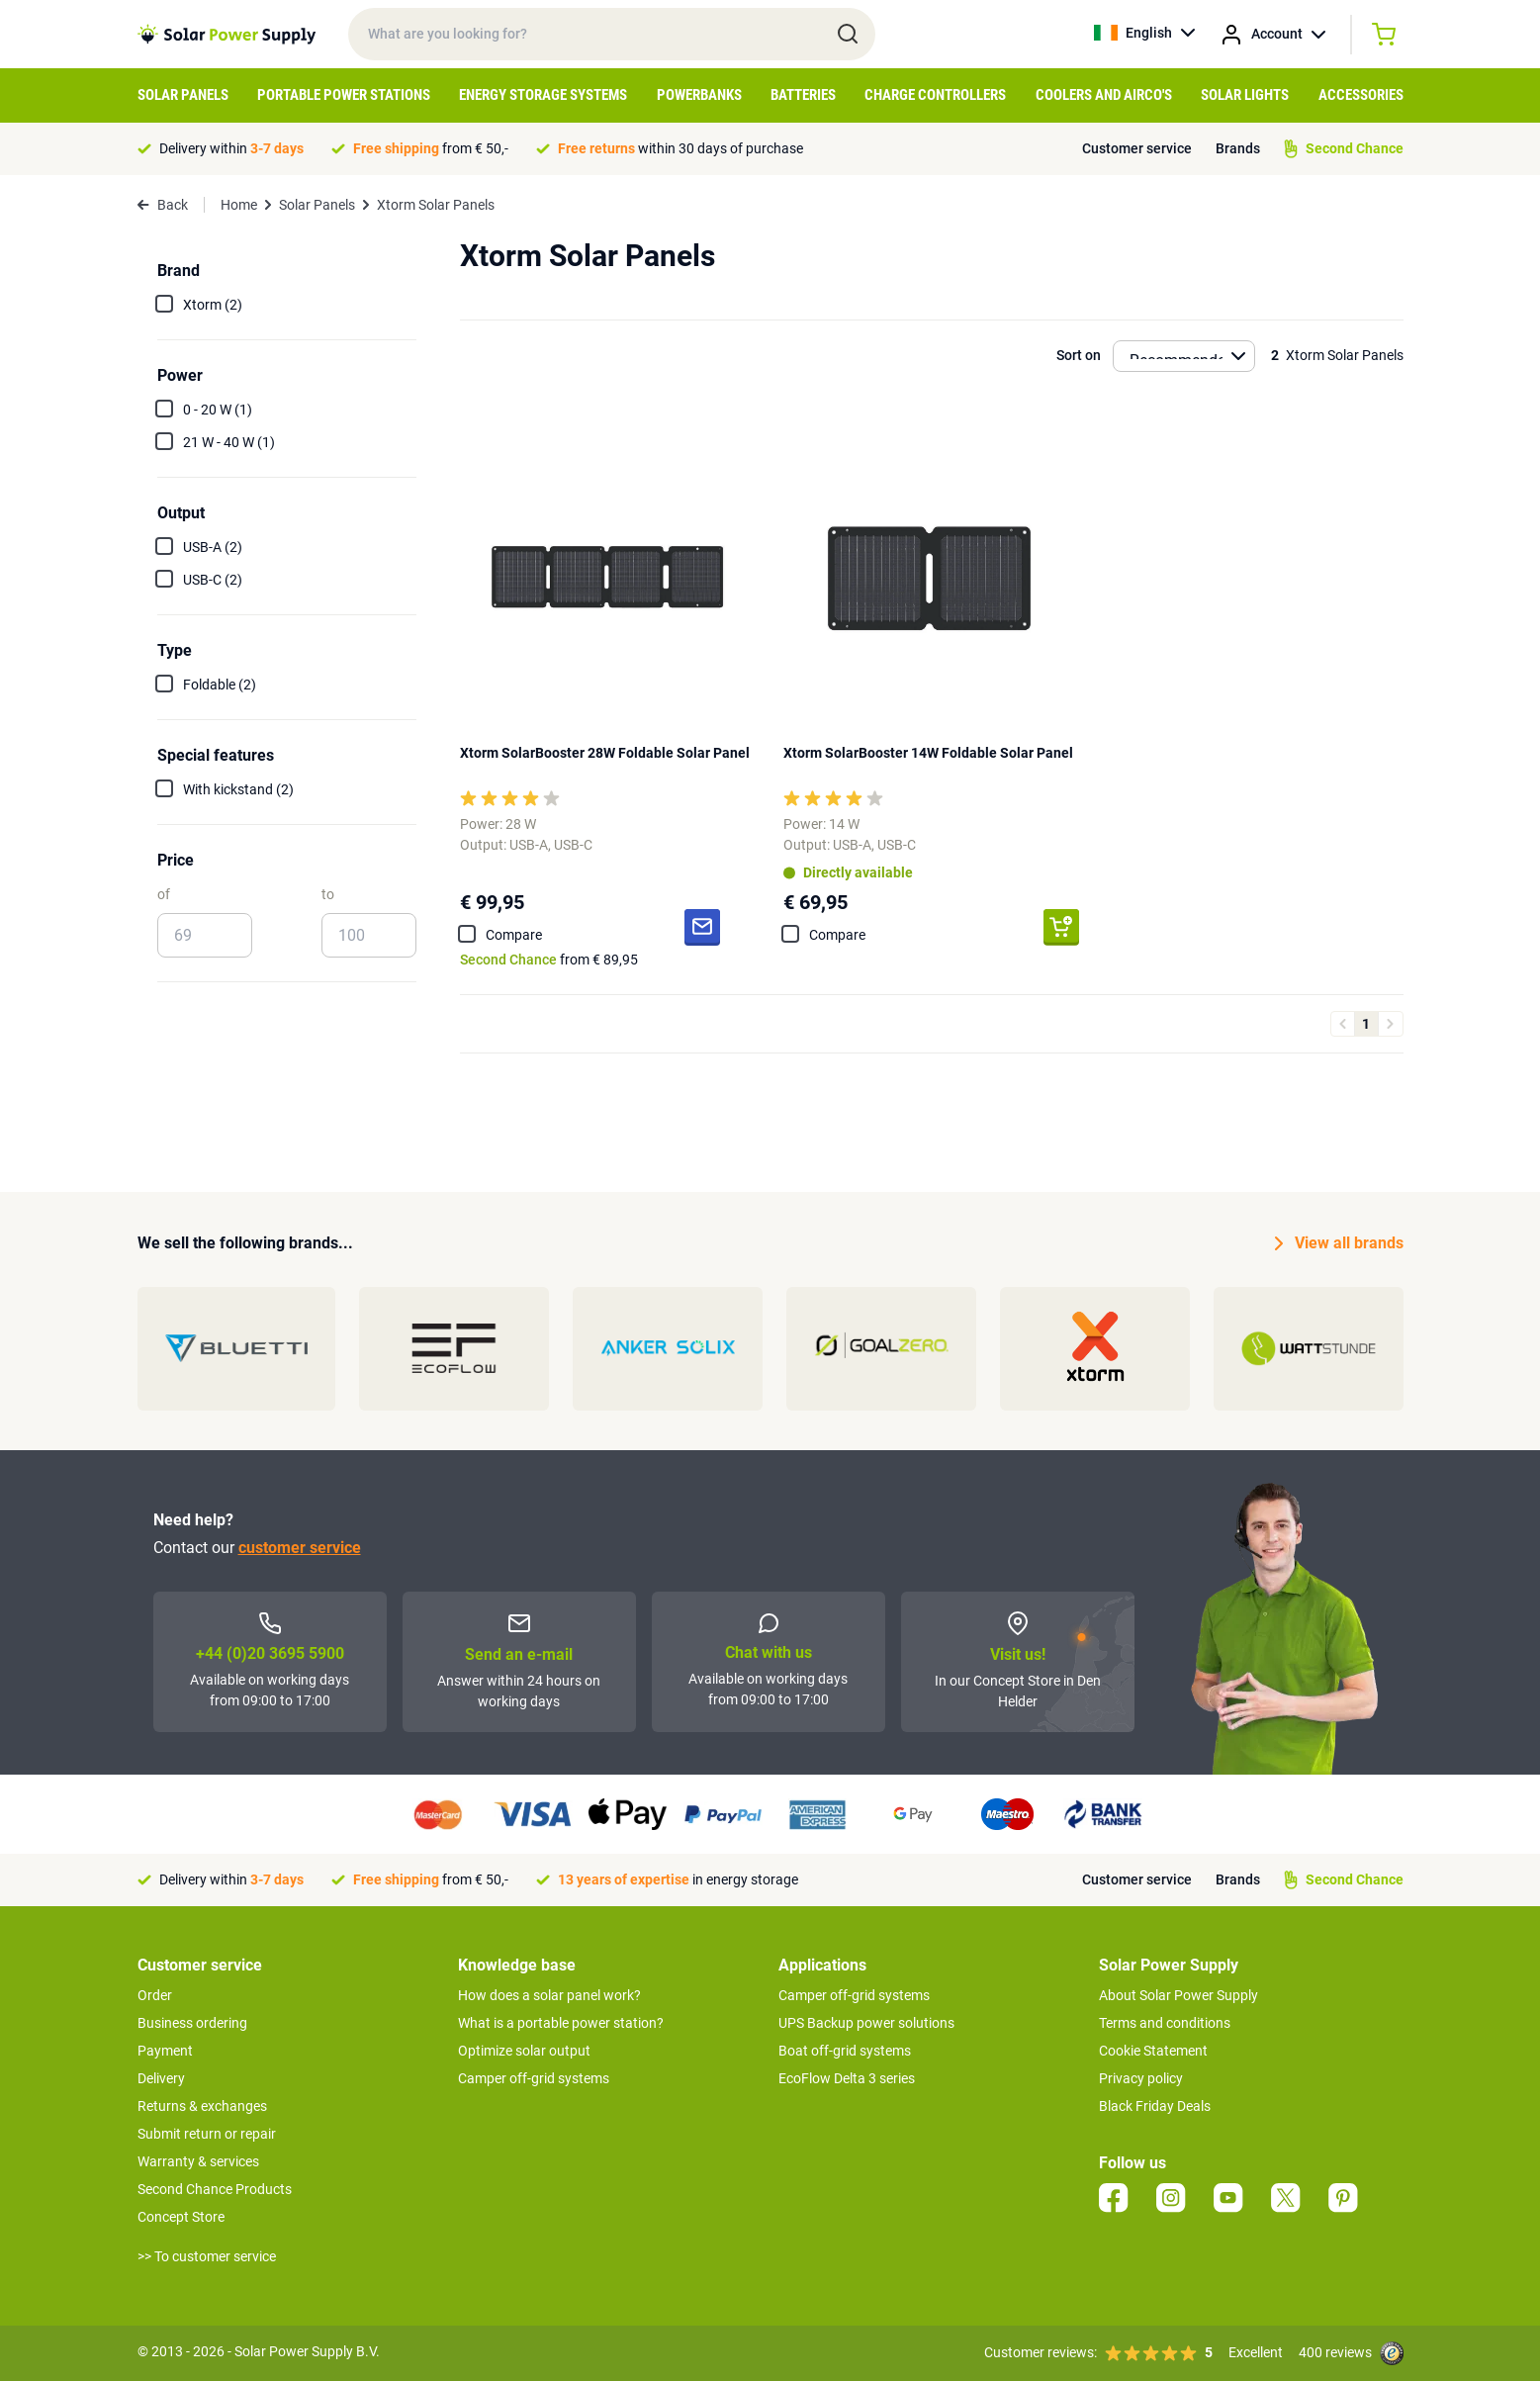 The image size is (1540, 2381). I want to click on Second Chance Products, so click(214, 2189).